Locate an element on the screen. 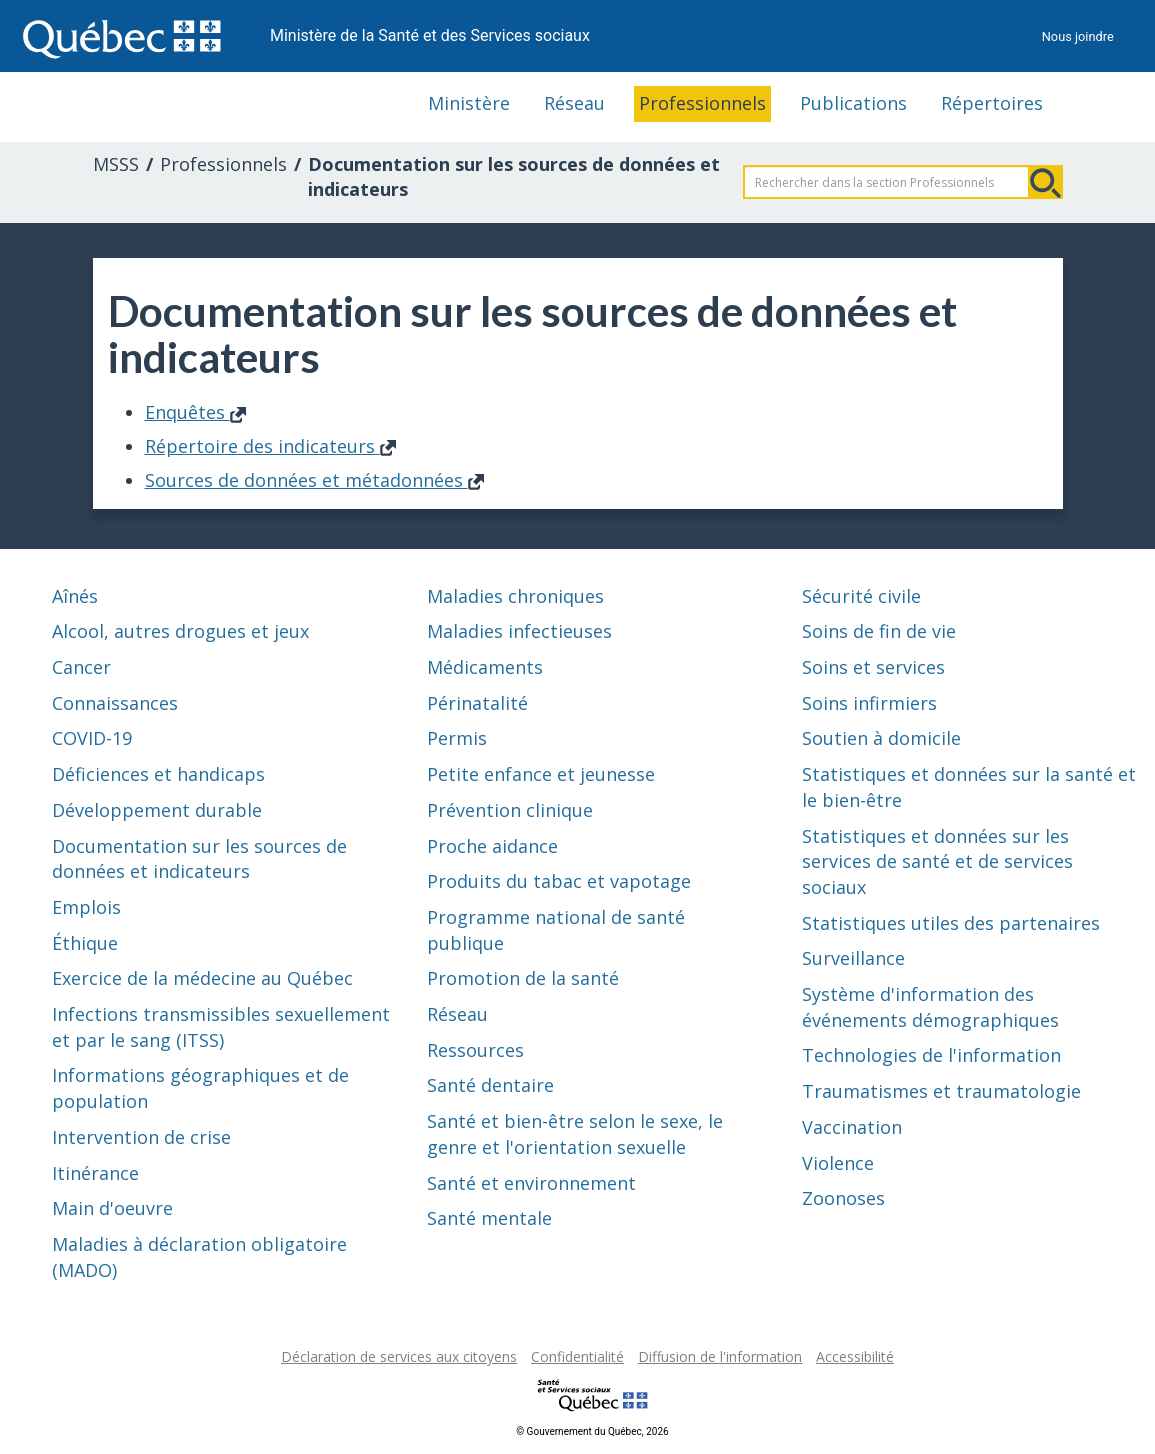  Itinérance is located at coordinates (95, 1173).